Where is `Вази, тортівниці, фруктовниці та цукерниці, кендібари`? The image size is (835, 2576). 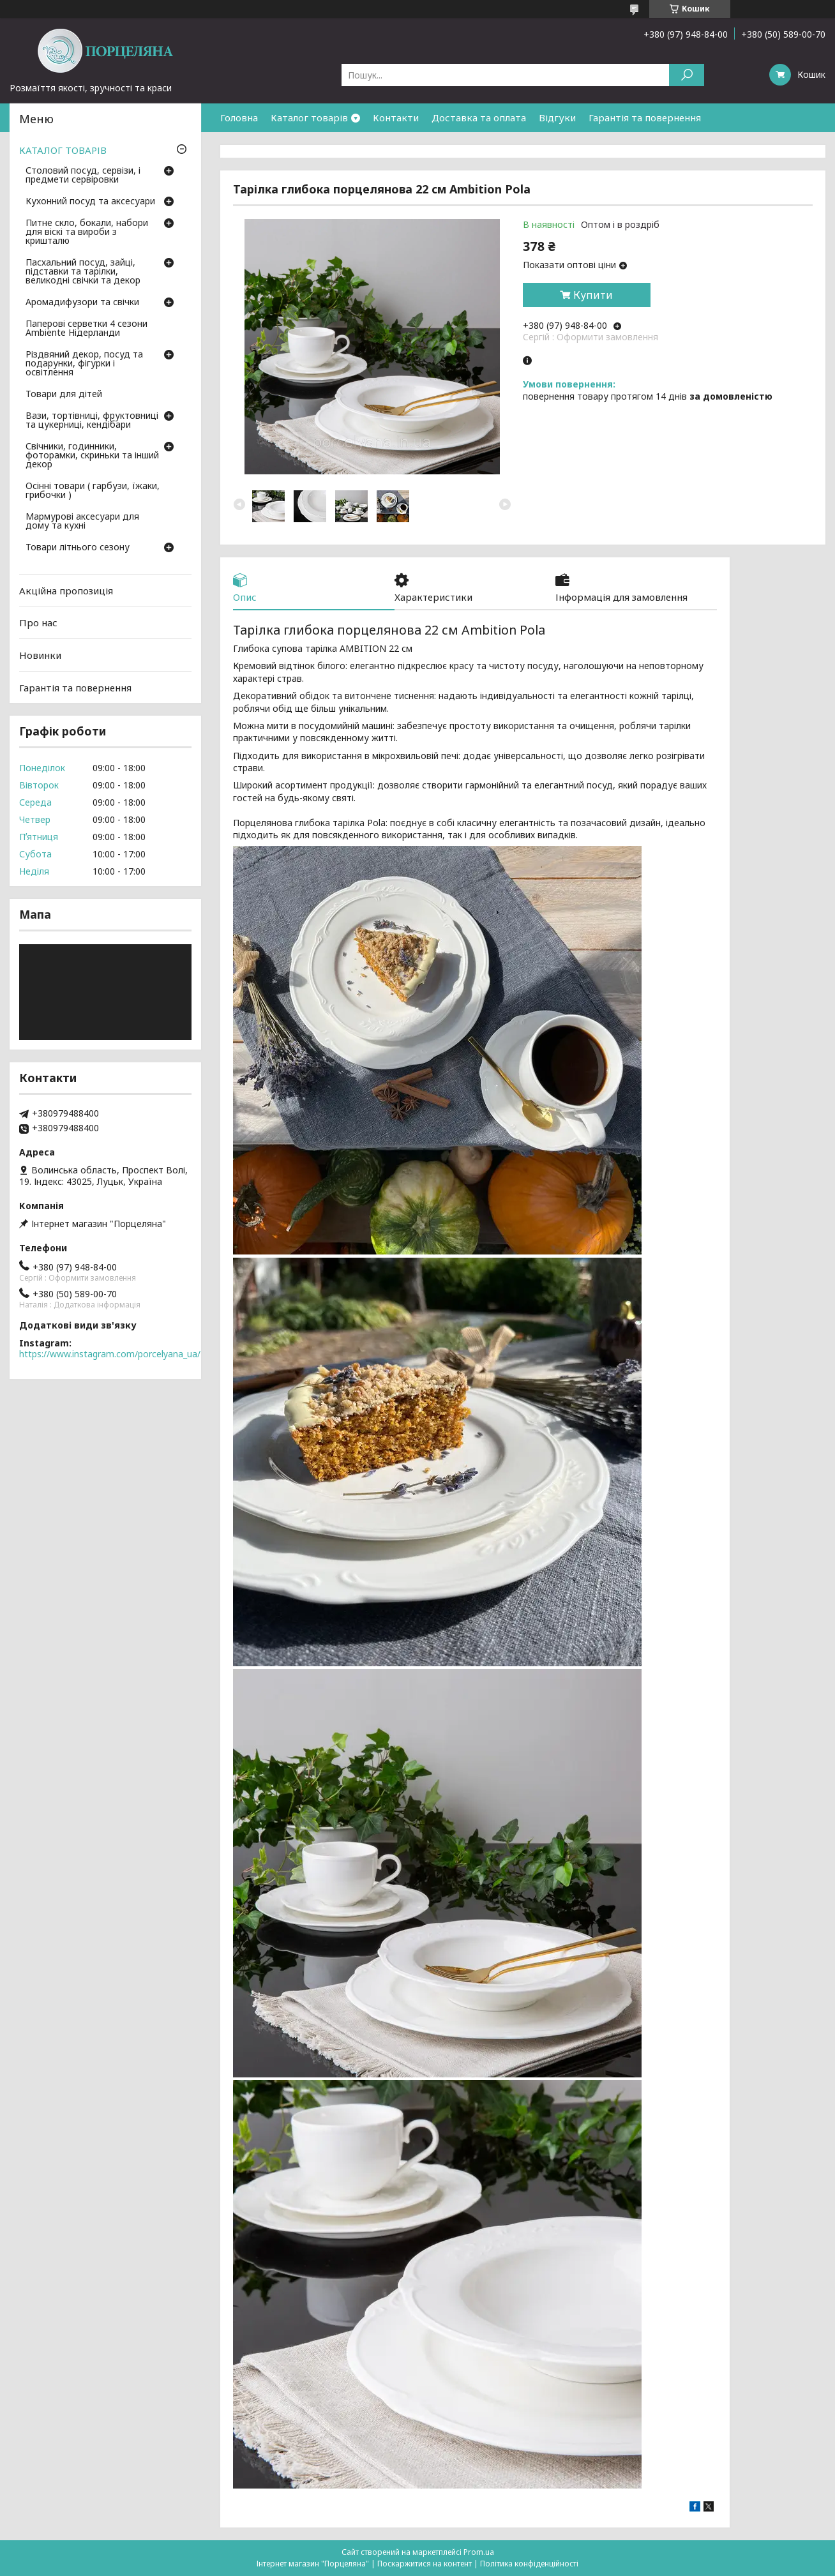
Вази, тортівниці, фруктовниці та цукерниці, кендібари is located at coordinates (92, 420).